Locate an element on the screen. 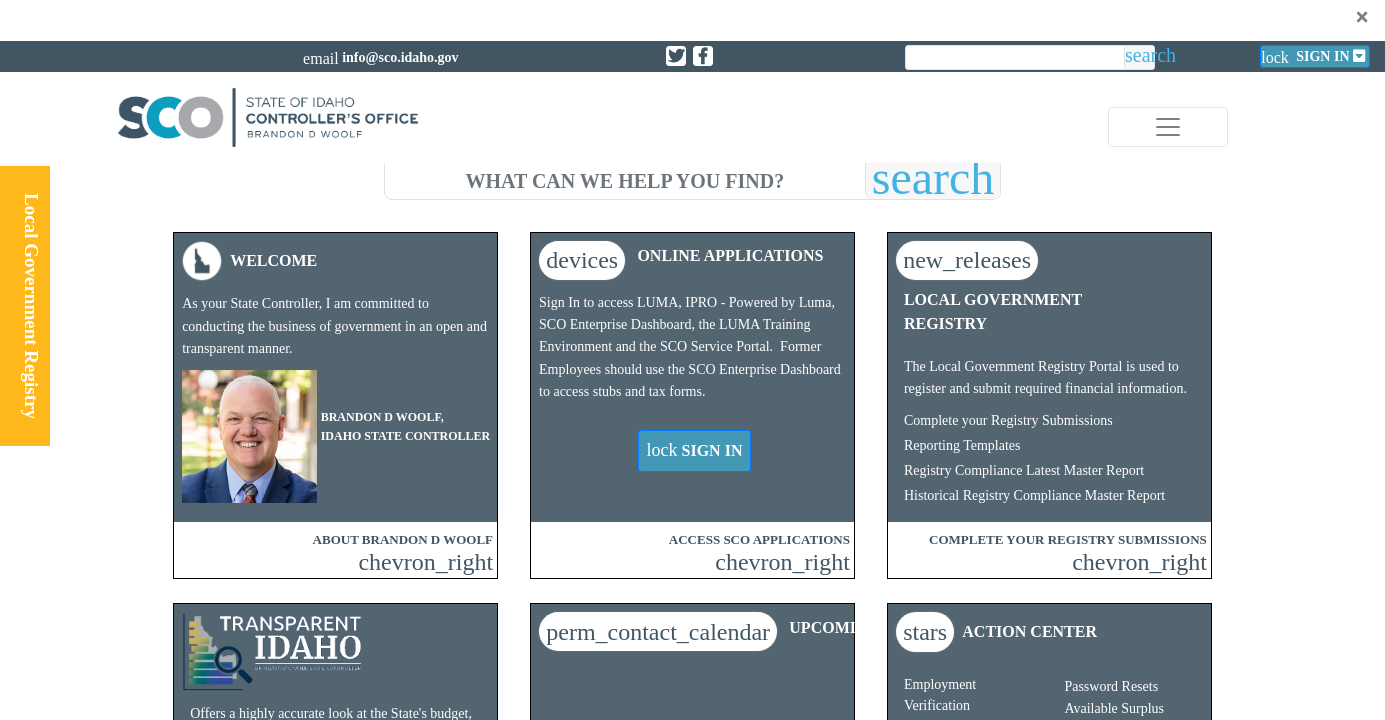  Historical Registry Compliance Master Report is located at coordinates (1034, 495).